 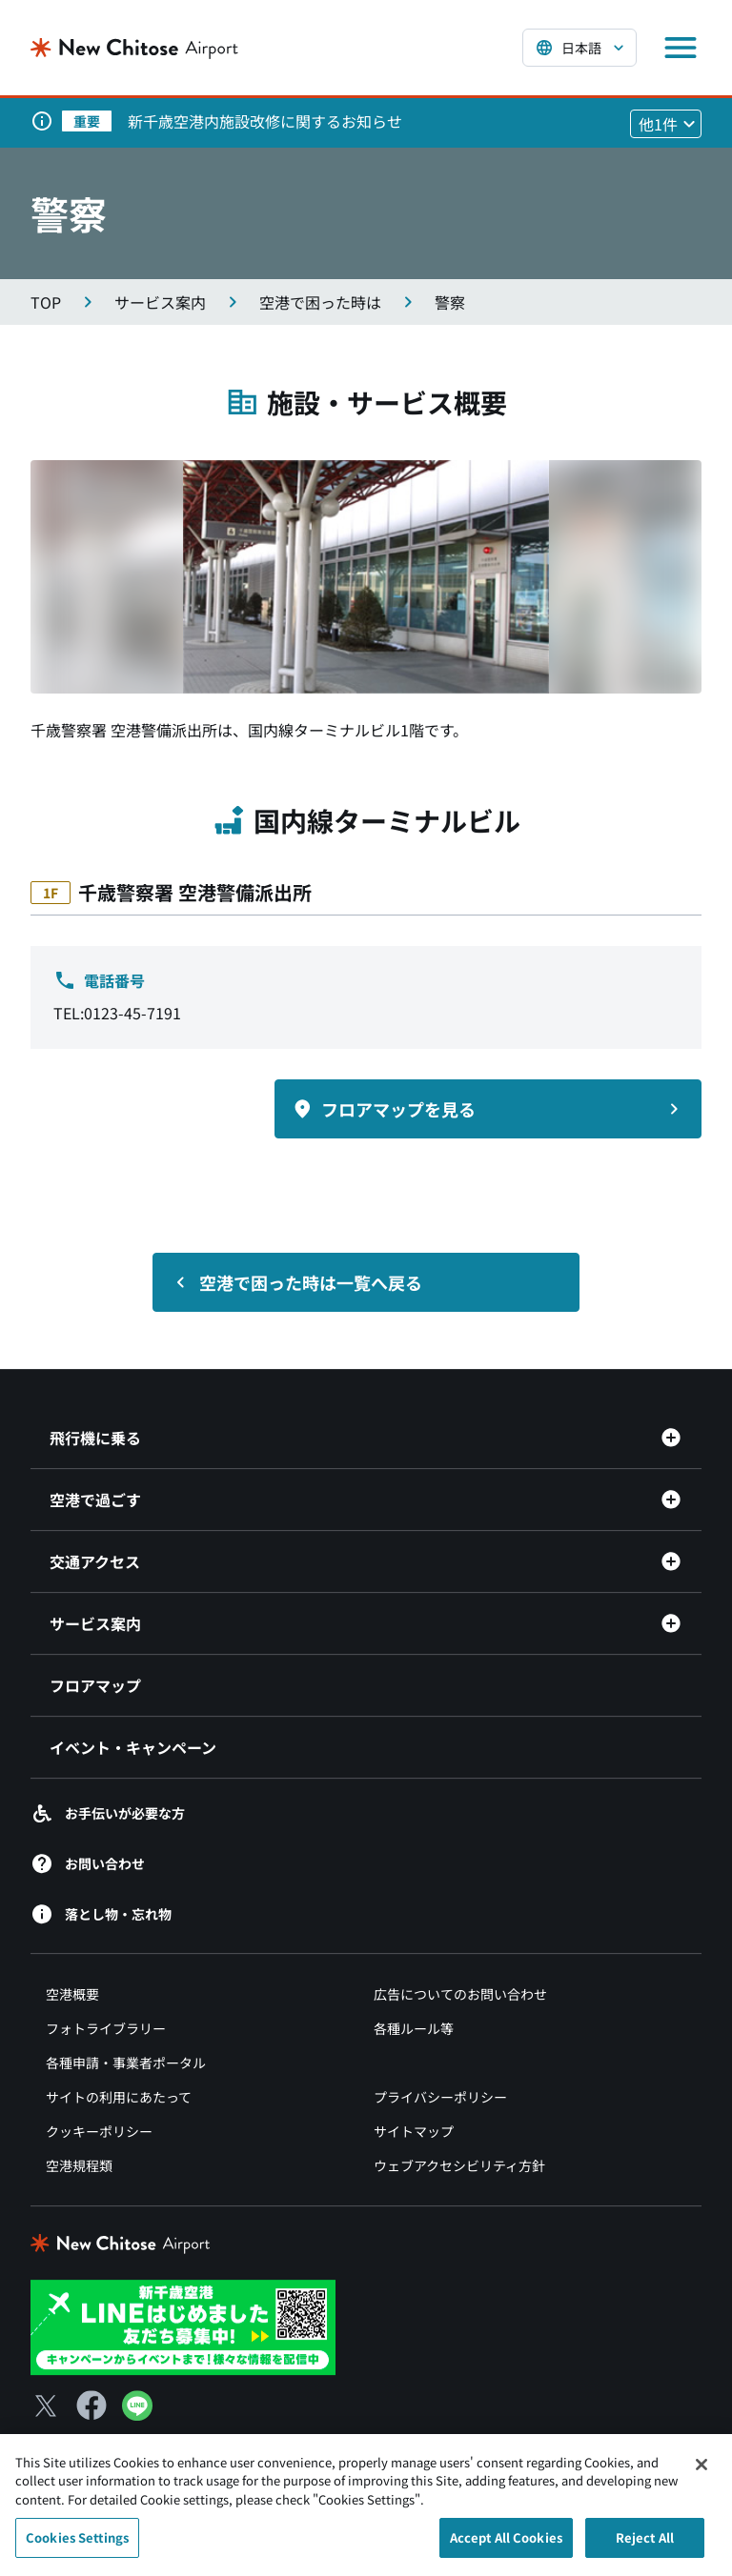 What do you see at coordinates (99, 2131) in the screenshot?
I see `クッキーポリシー` at bounding box center [99, 2131].